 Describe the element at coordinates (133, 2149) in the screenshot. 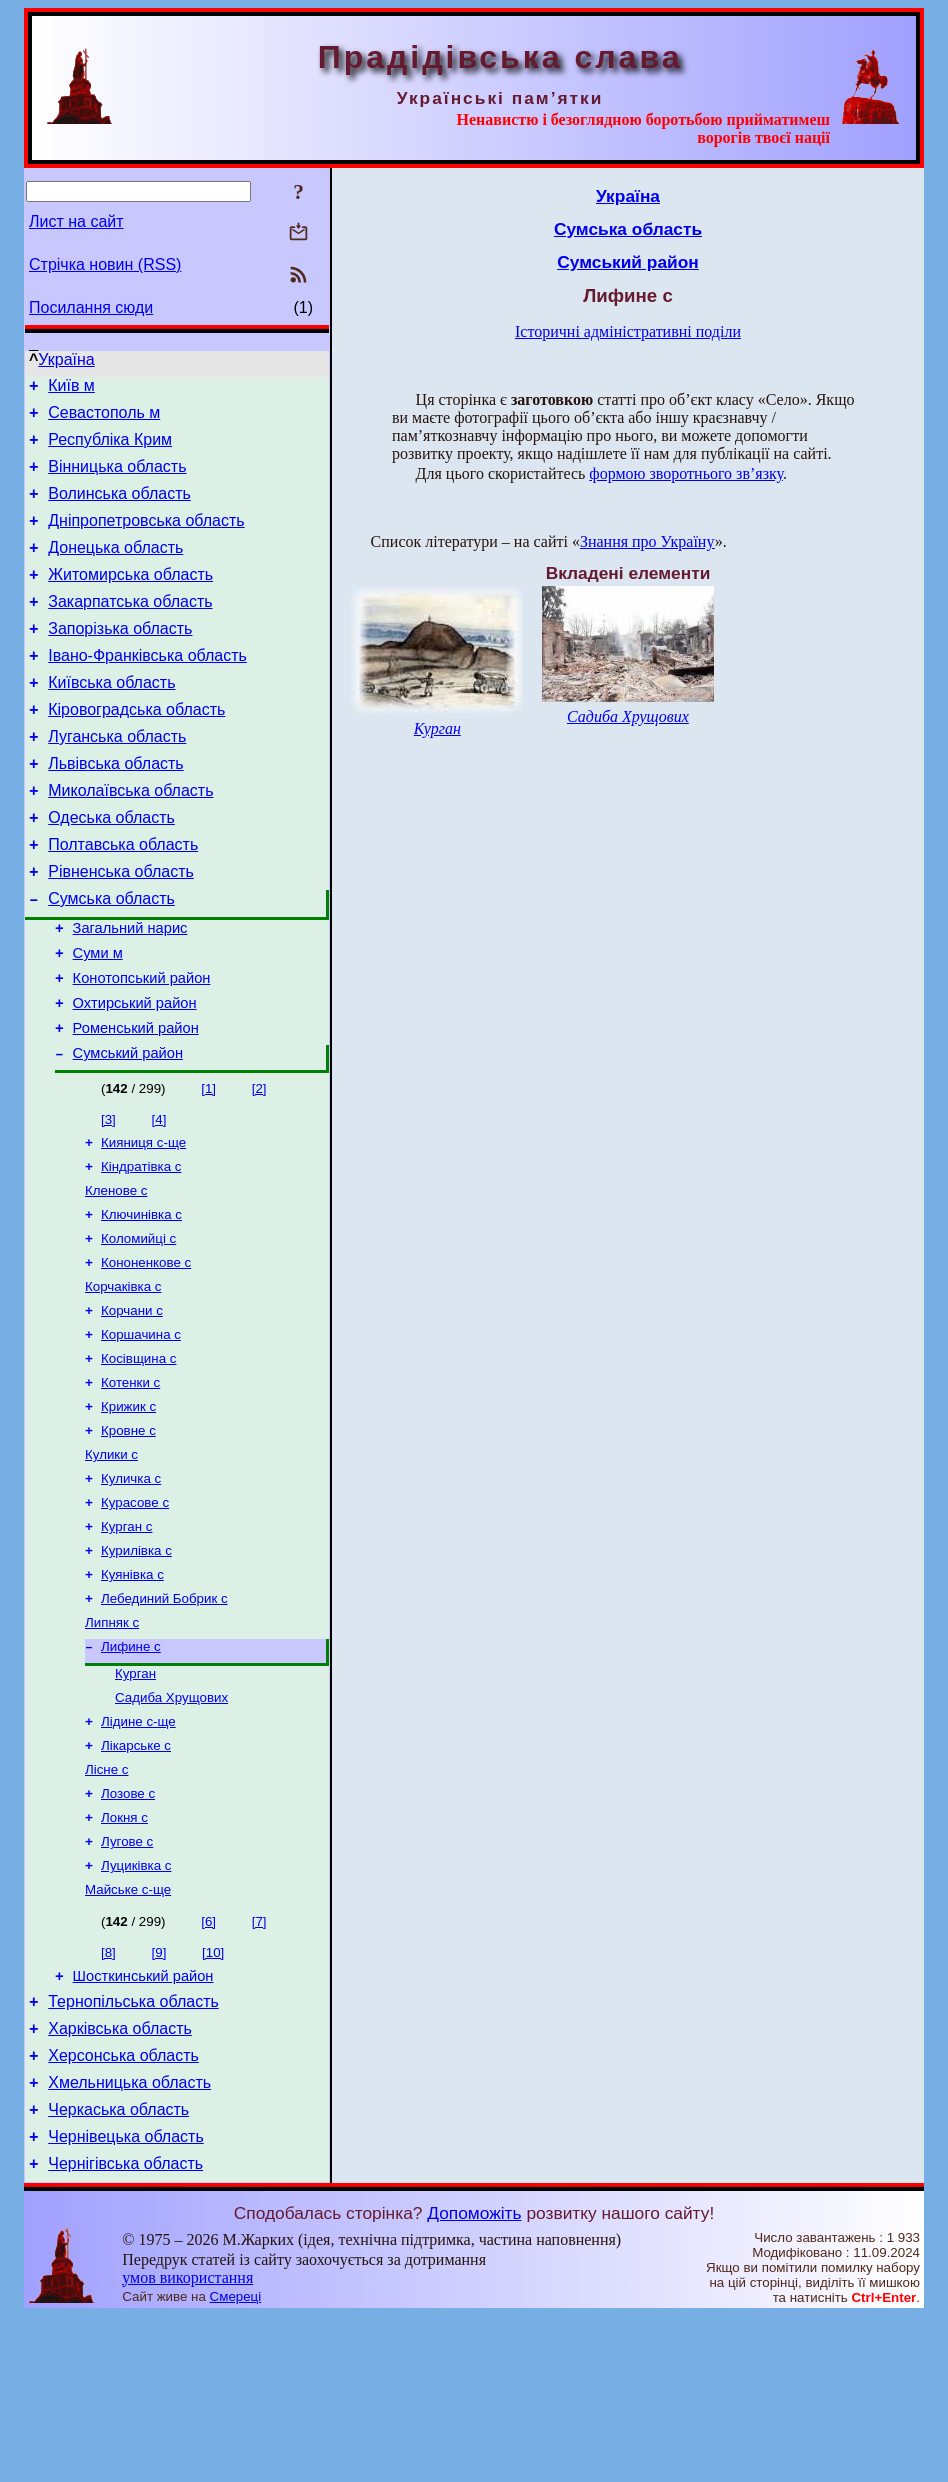

I see `Тернопільська область` at that location.